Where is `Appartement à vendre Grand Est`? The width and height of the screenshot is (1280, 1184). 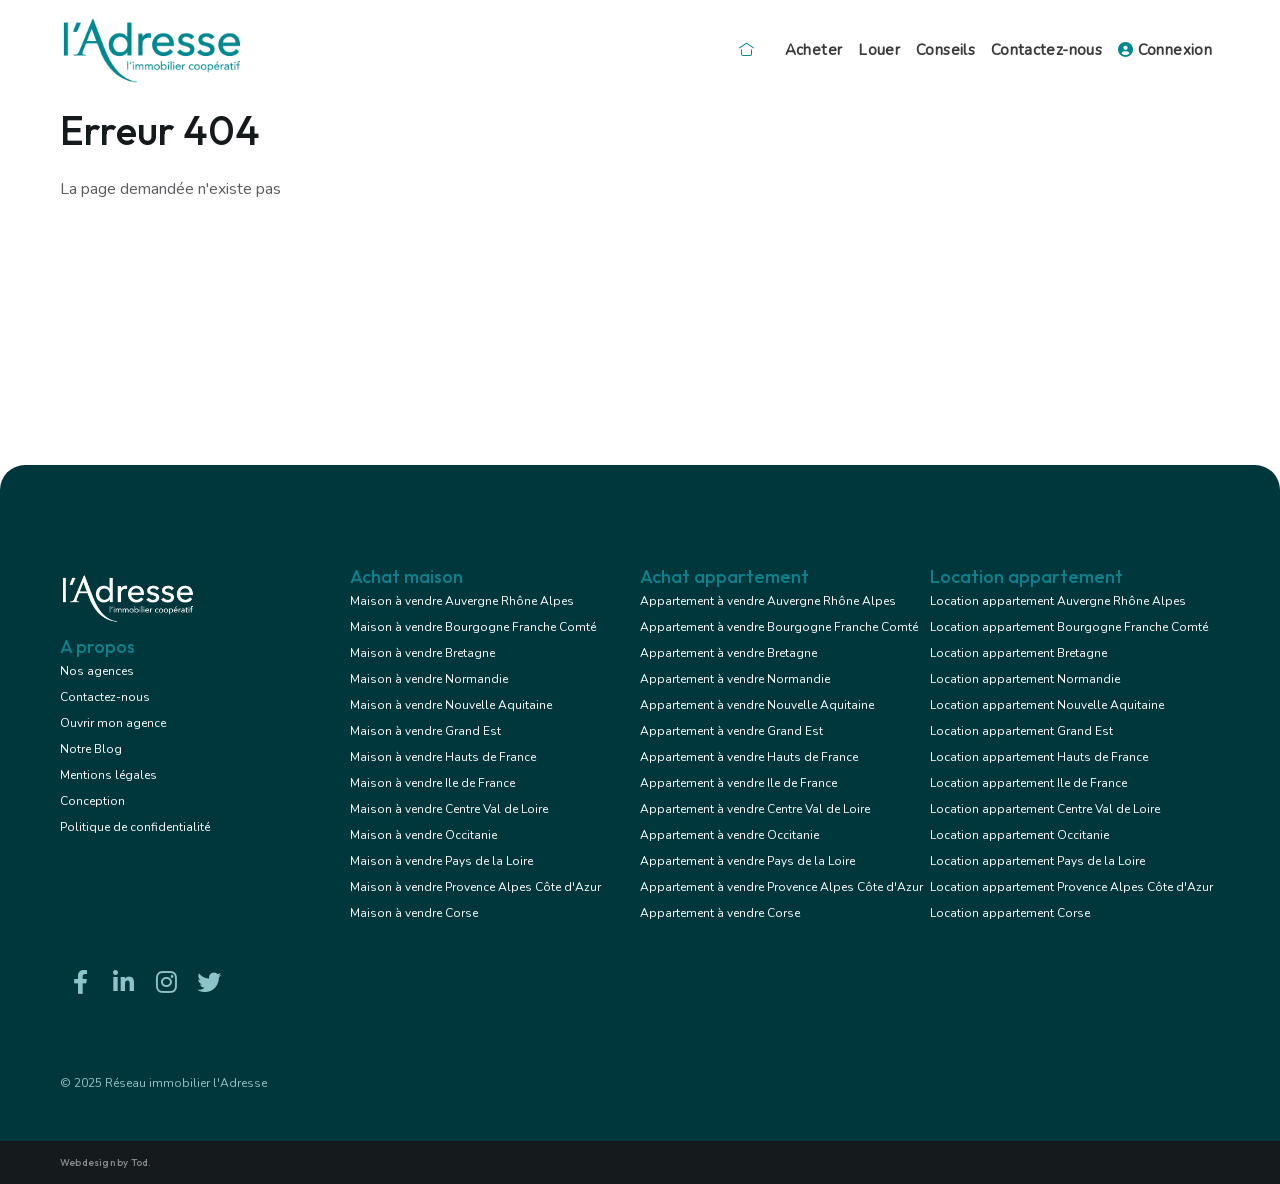 Appartement à vendre Grand Est is located at coordinates (731, 731).